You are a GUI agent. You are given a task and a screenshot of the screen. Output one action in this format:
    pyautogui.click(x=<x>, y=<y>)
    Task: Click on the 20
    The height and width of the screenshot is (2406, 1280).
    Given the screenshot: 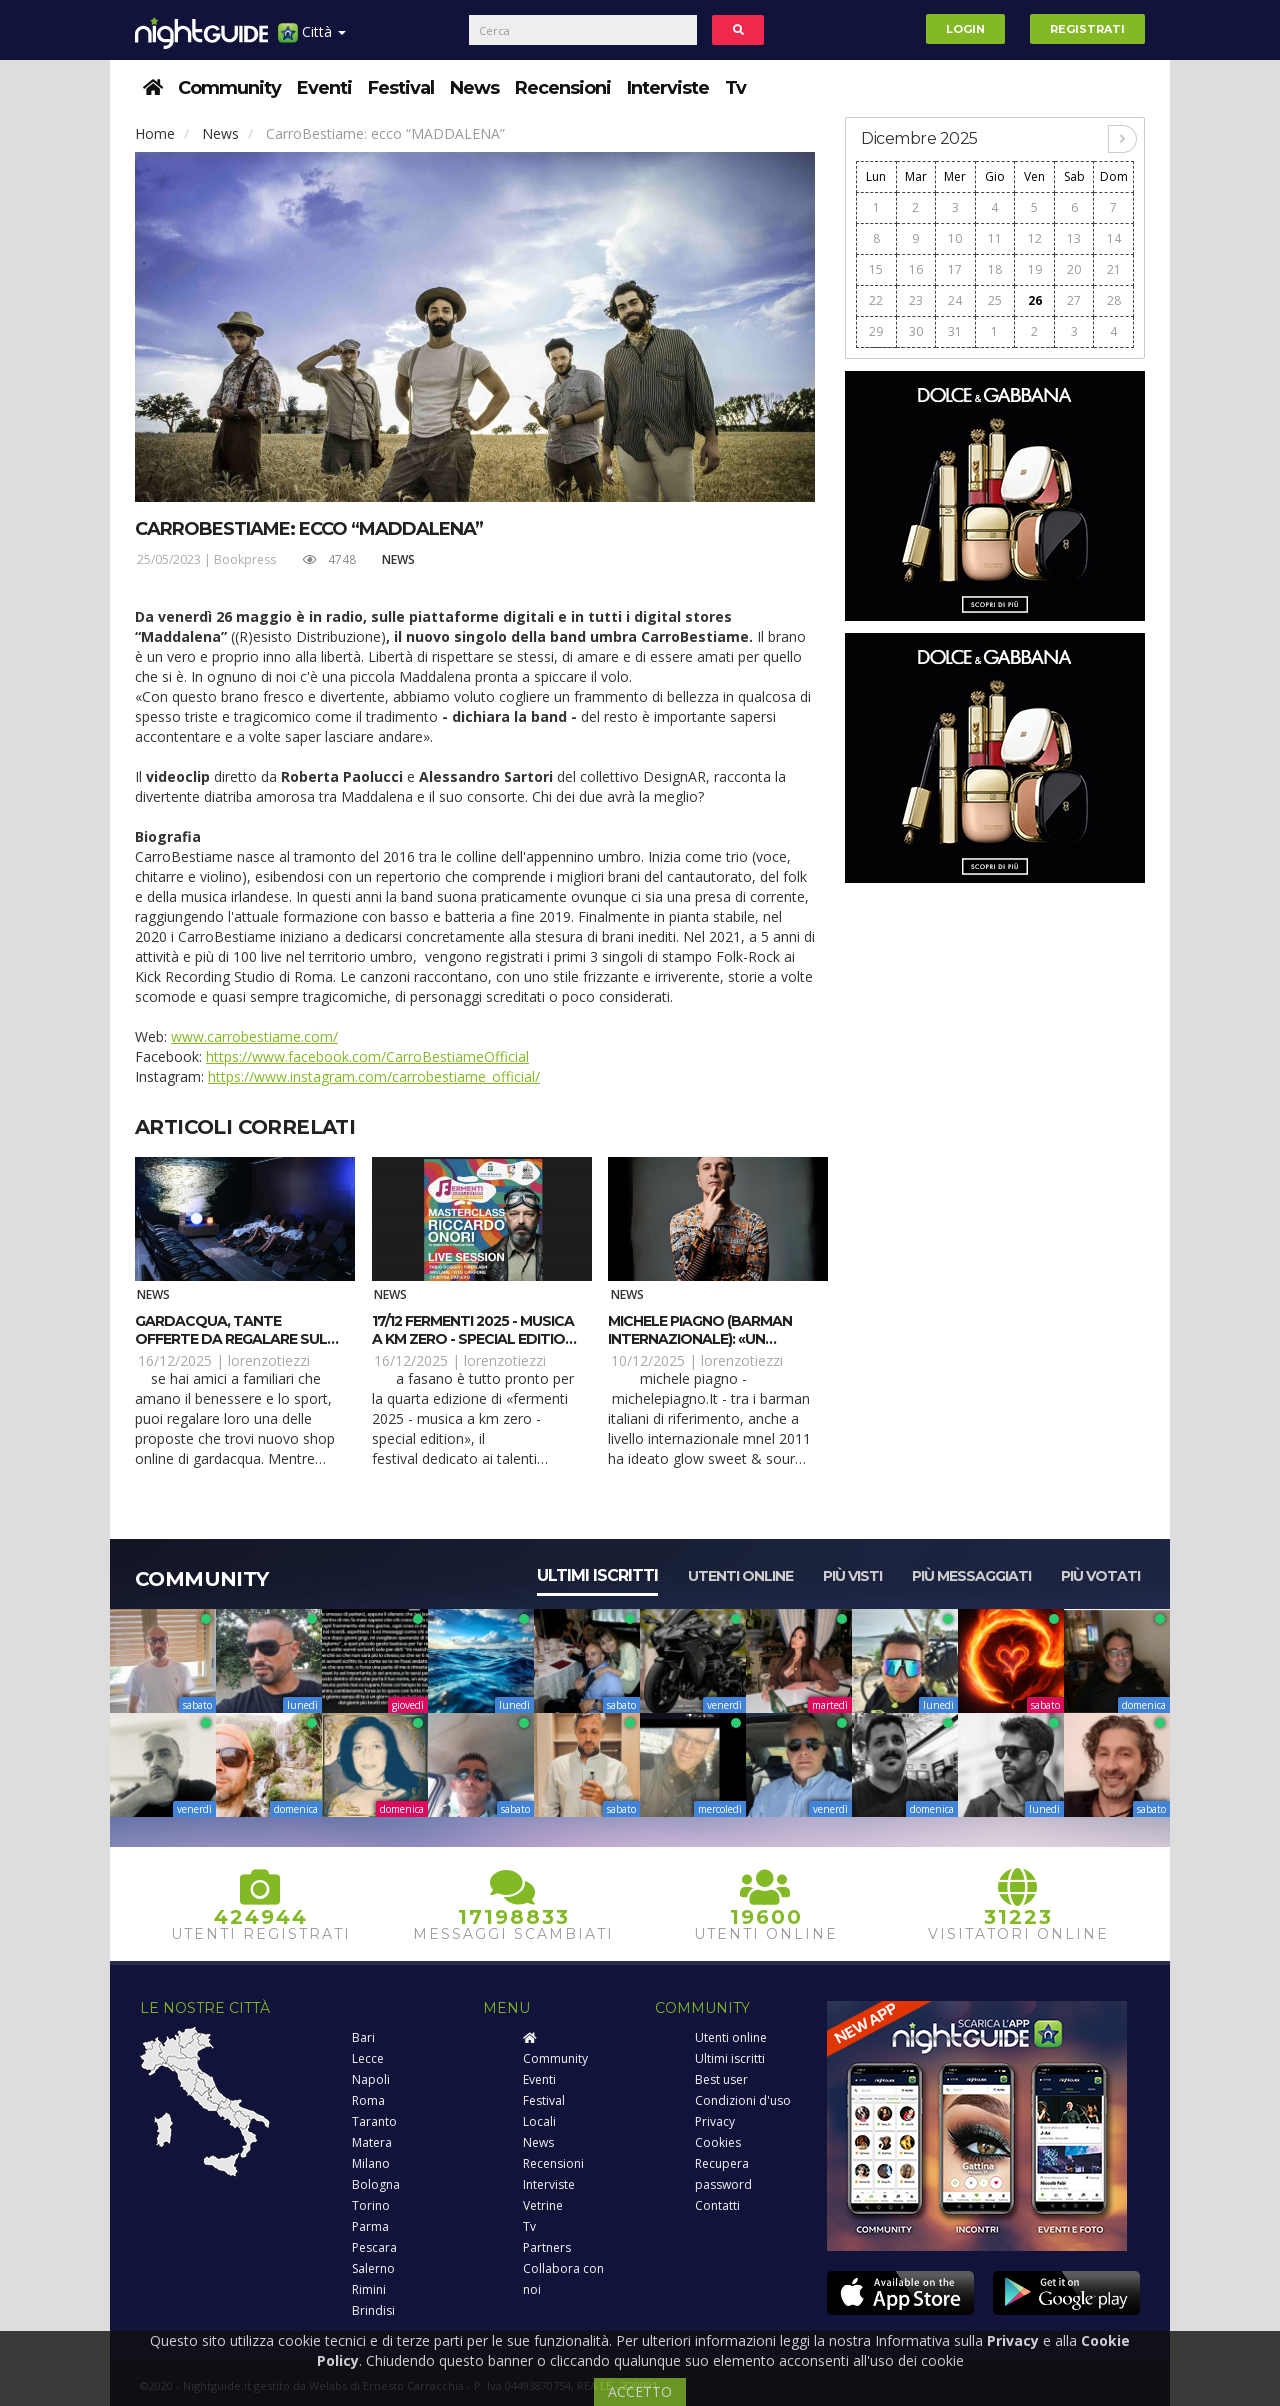 What is the action you would take?
    pyautogui.click(x=1074, y=269)
    